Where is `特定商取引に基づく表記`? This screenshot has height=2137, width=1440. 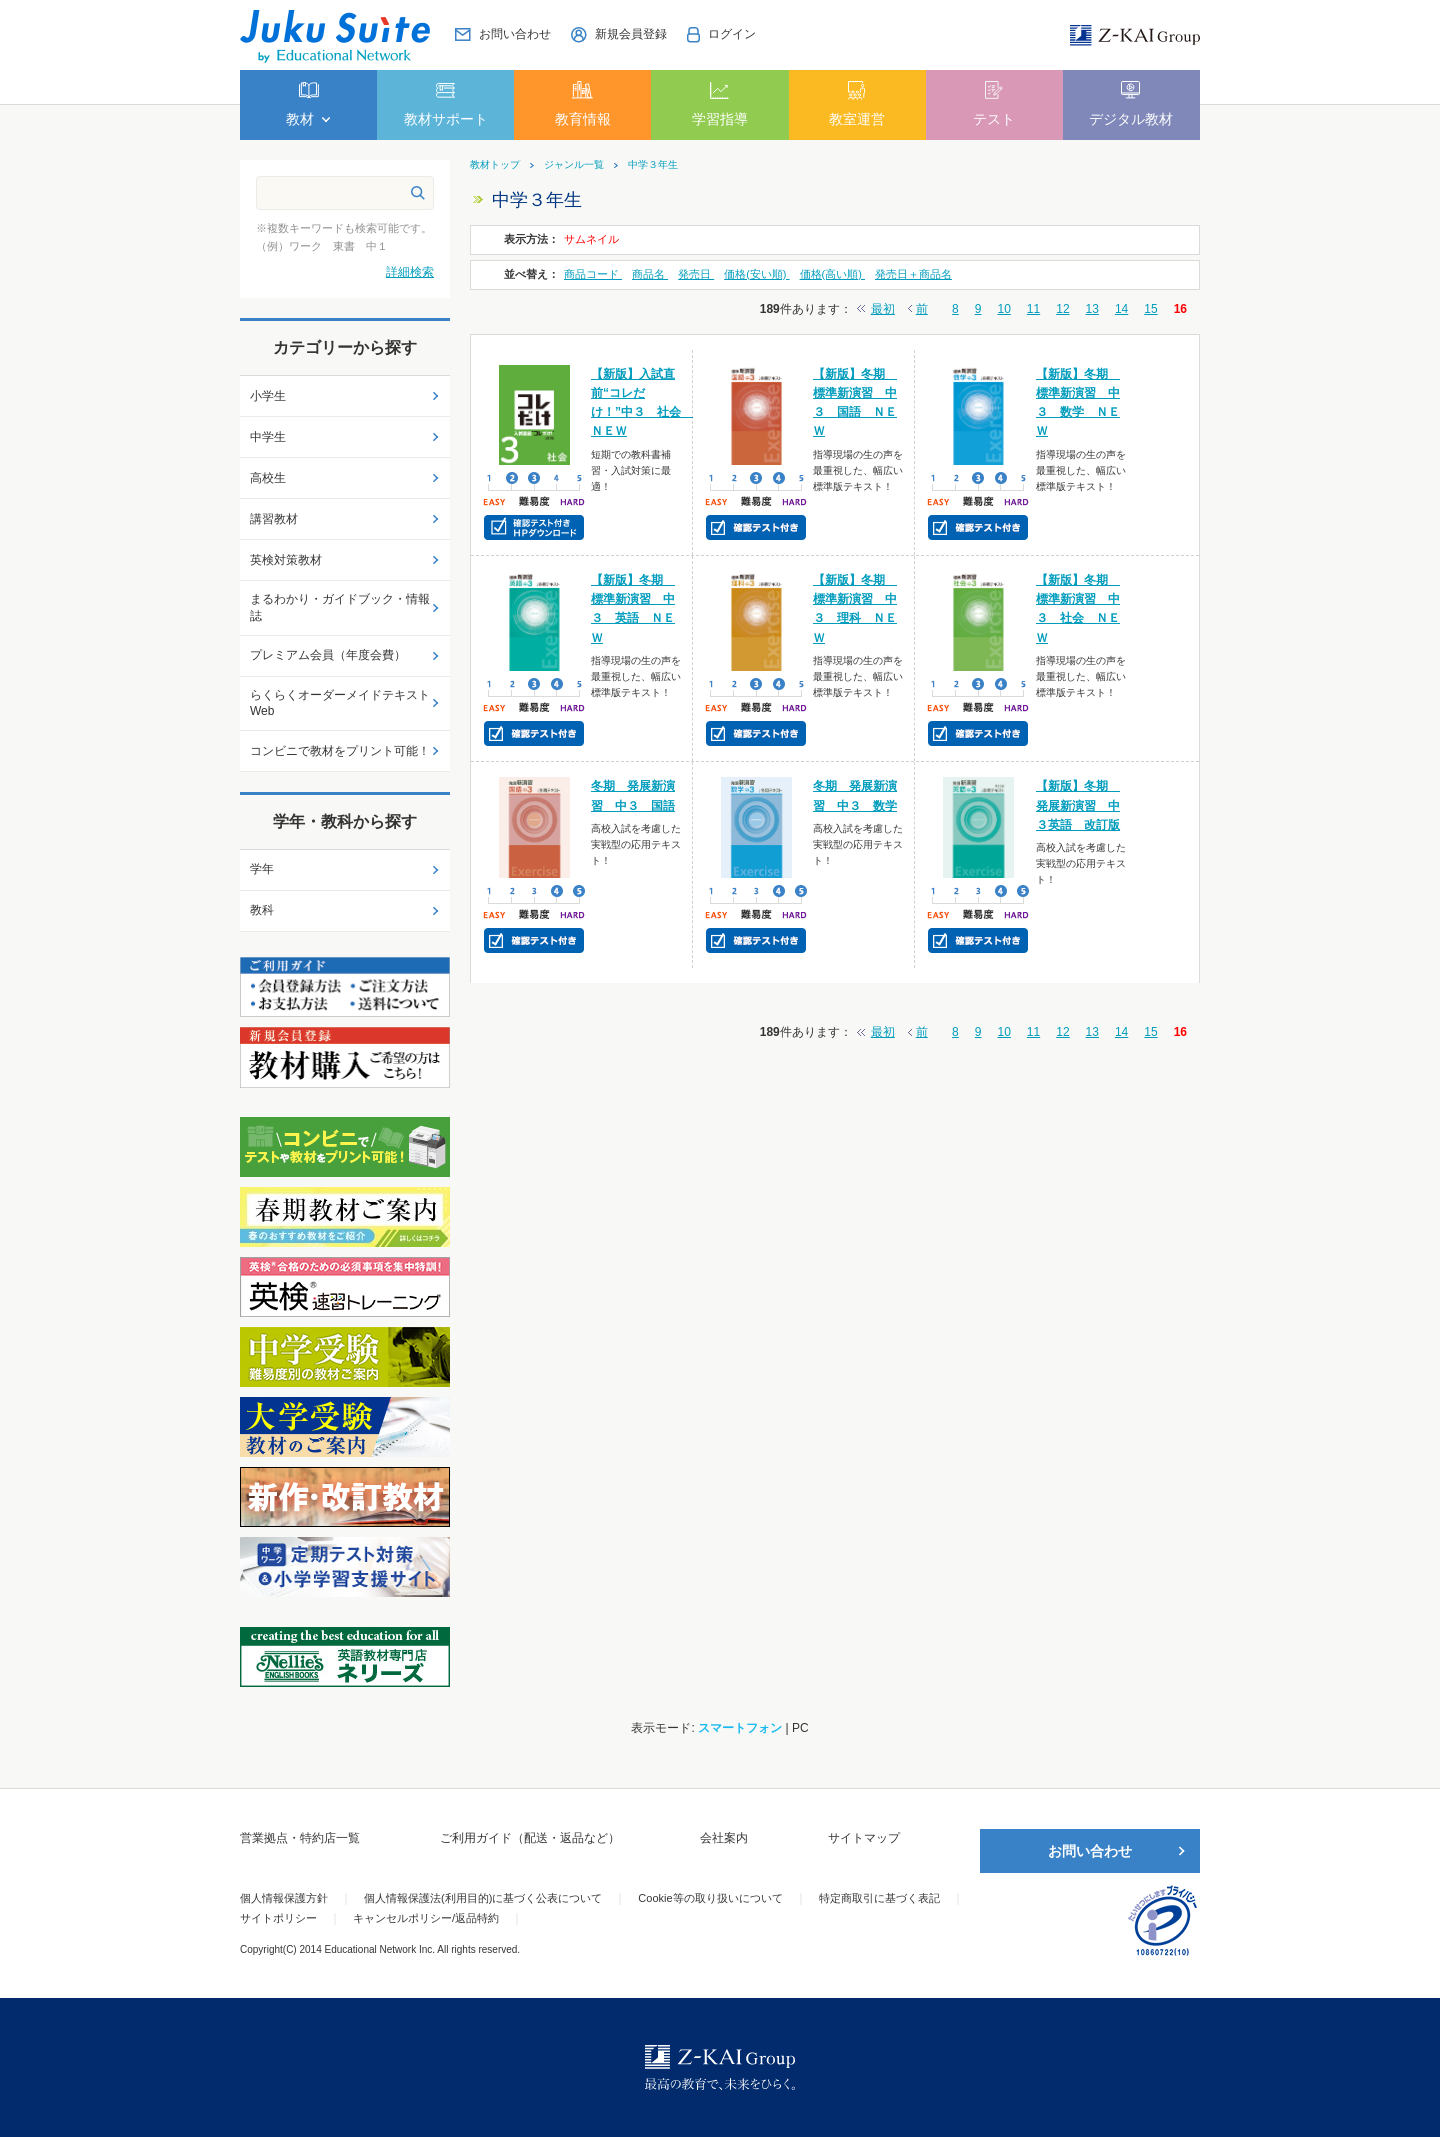 特定商取引に基づく表記 is located at coordinates (879, 1898).